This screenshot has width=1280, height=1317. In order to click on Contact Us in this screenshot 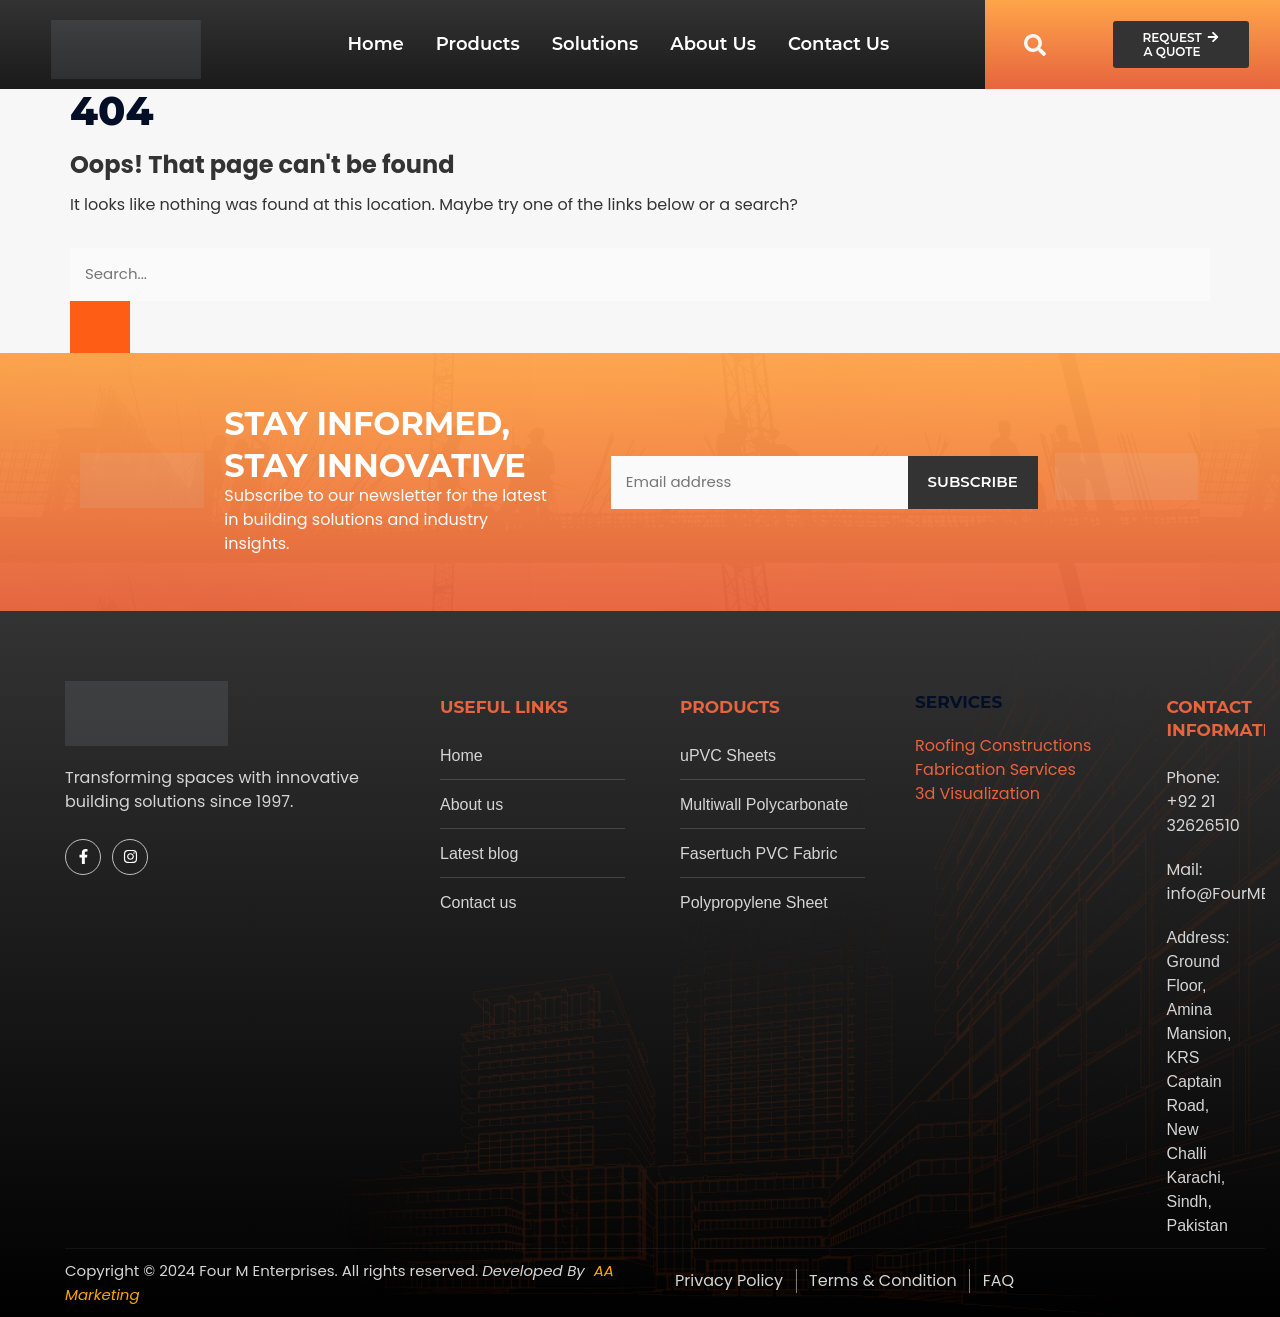, I will do `click(838, 44)`.